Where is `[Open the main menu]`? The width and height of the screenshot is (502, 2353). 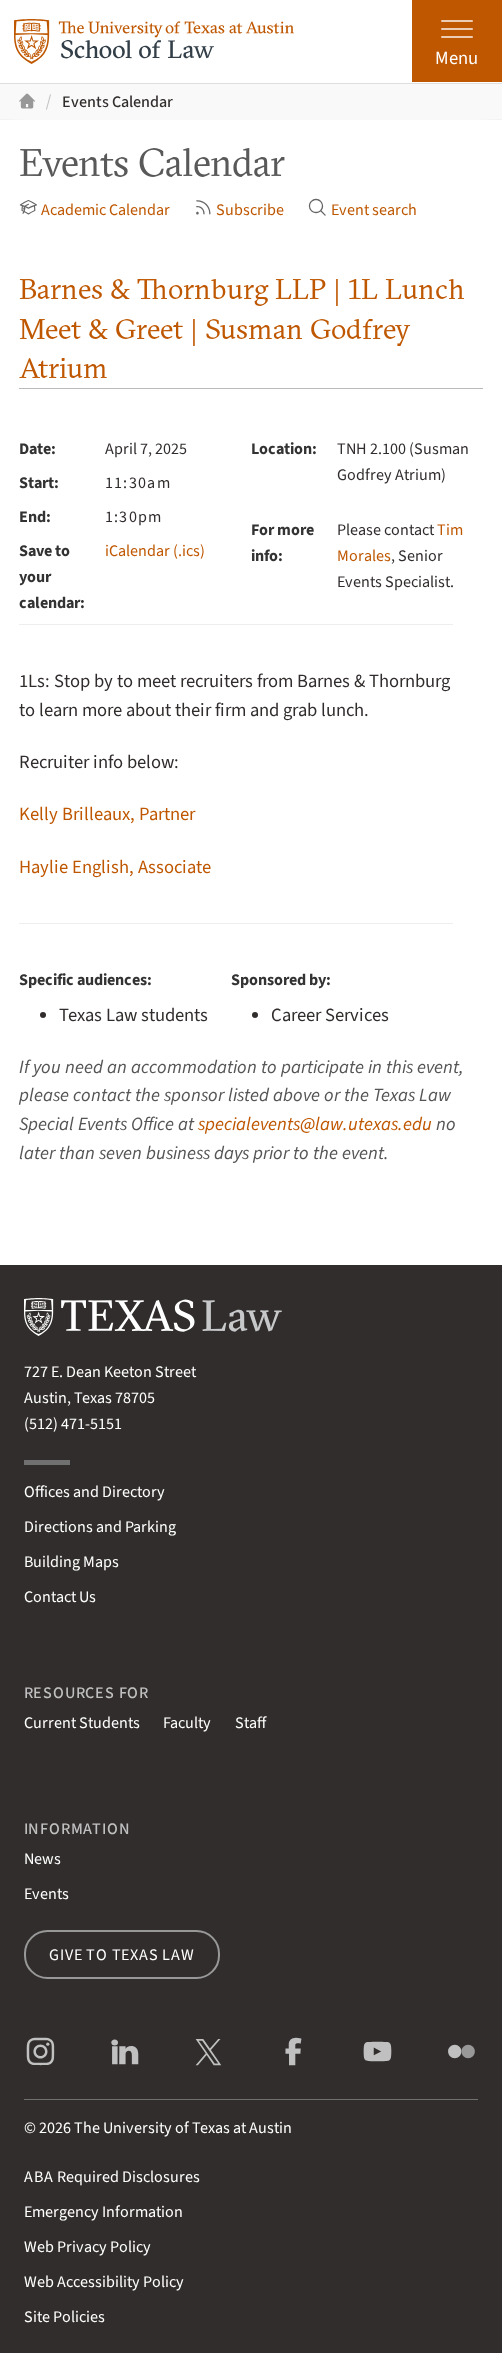
[Open the main menu] is located at coordinates (457, 41).